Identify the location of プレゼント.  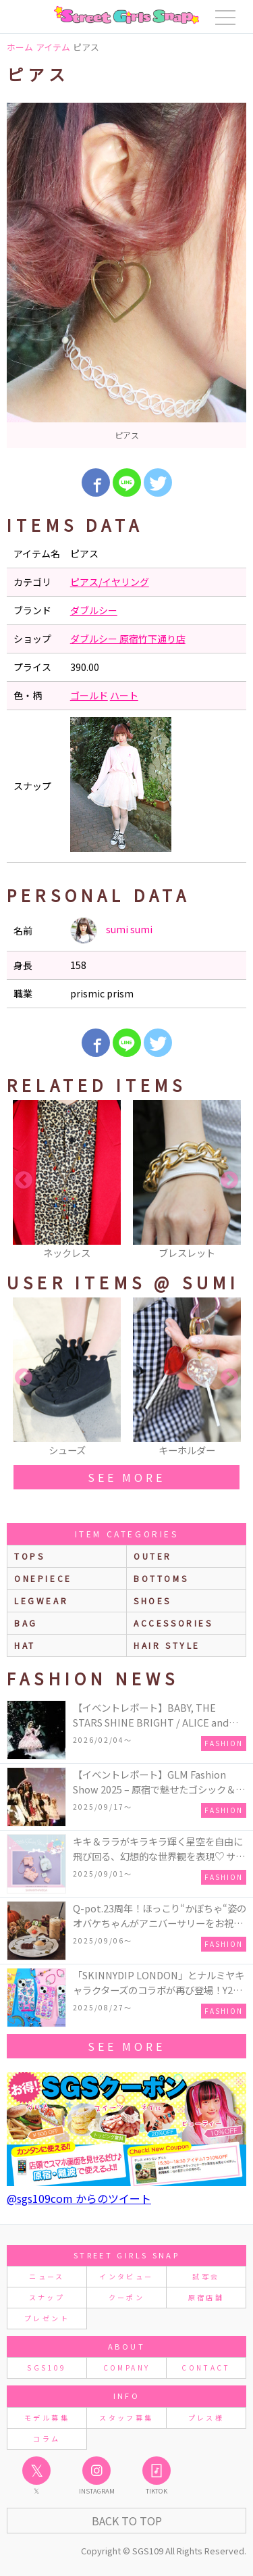
(46, 2318).